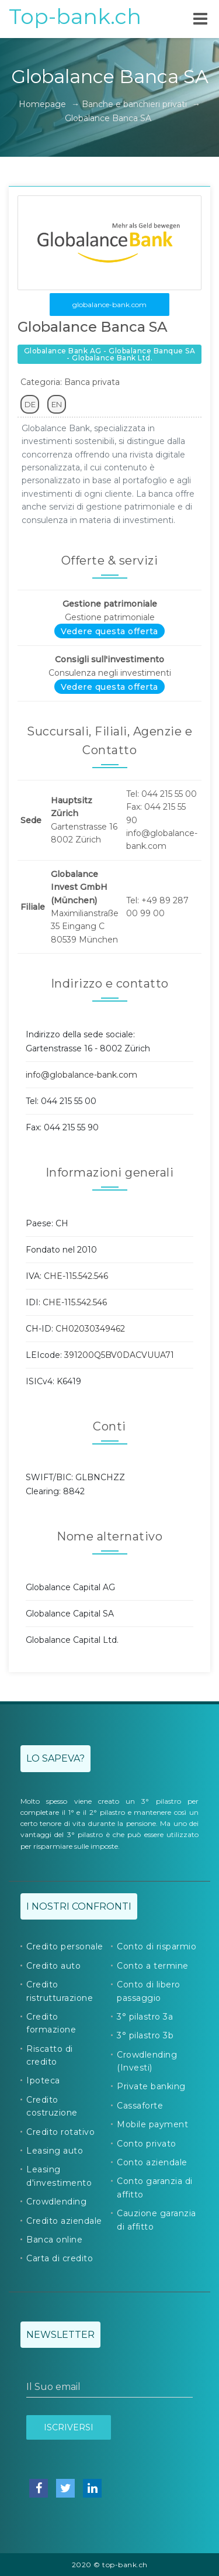 The height and width of the screenshot is (2576, 219). I want to click on DE, so click(30, 404).